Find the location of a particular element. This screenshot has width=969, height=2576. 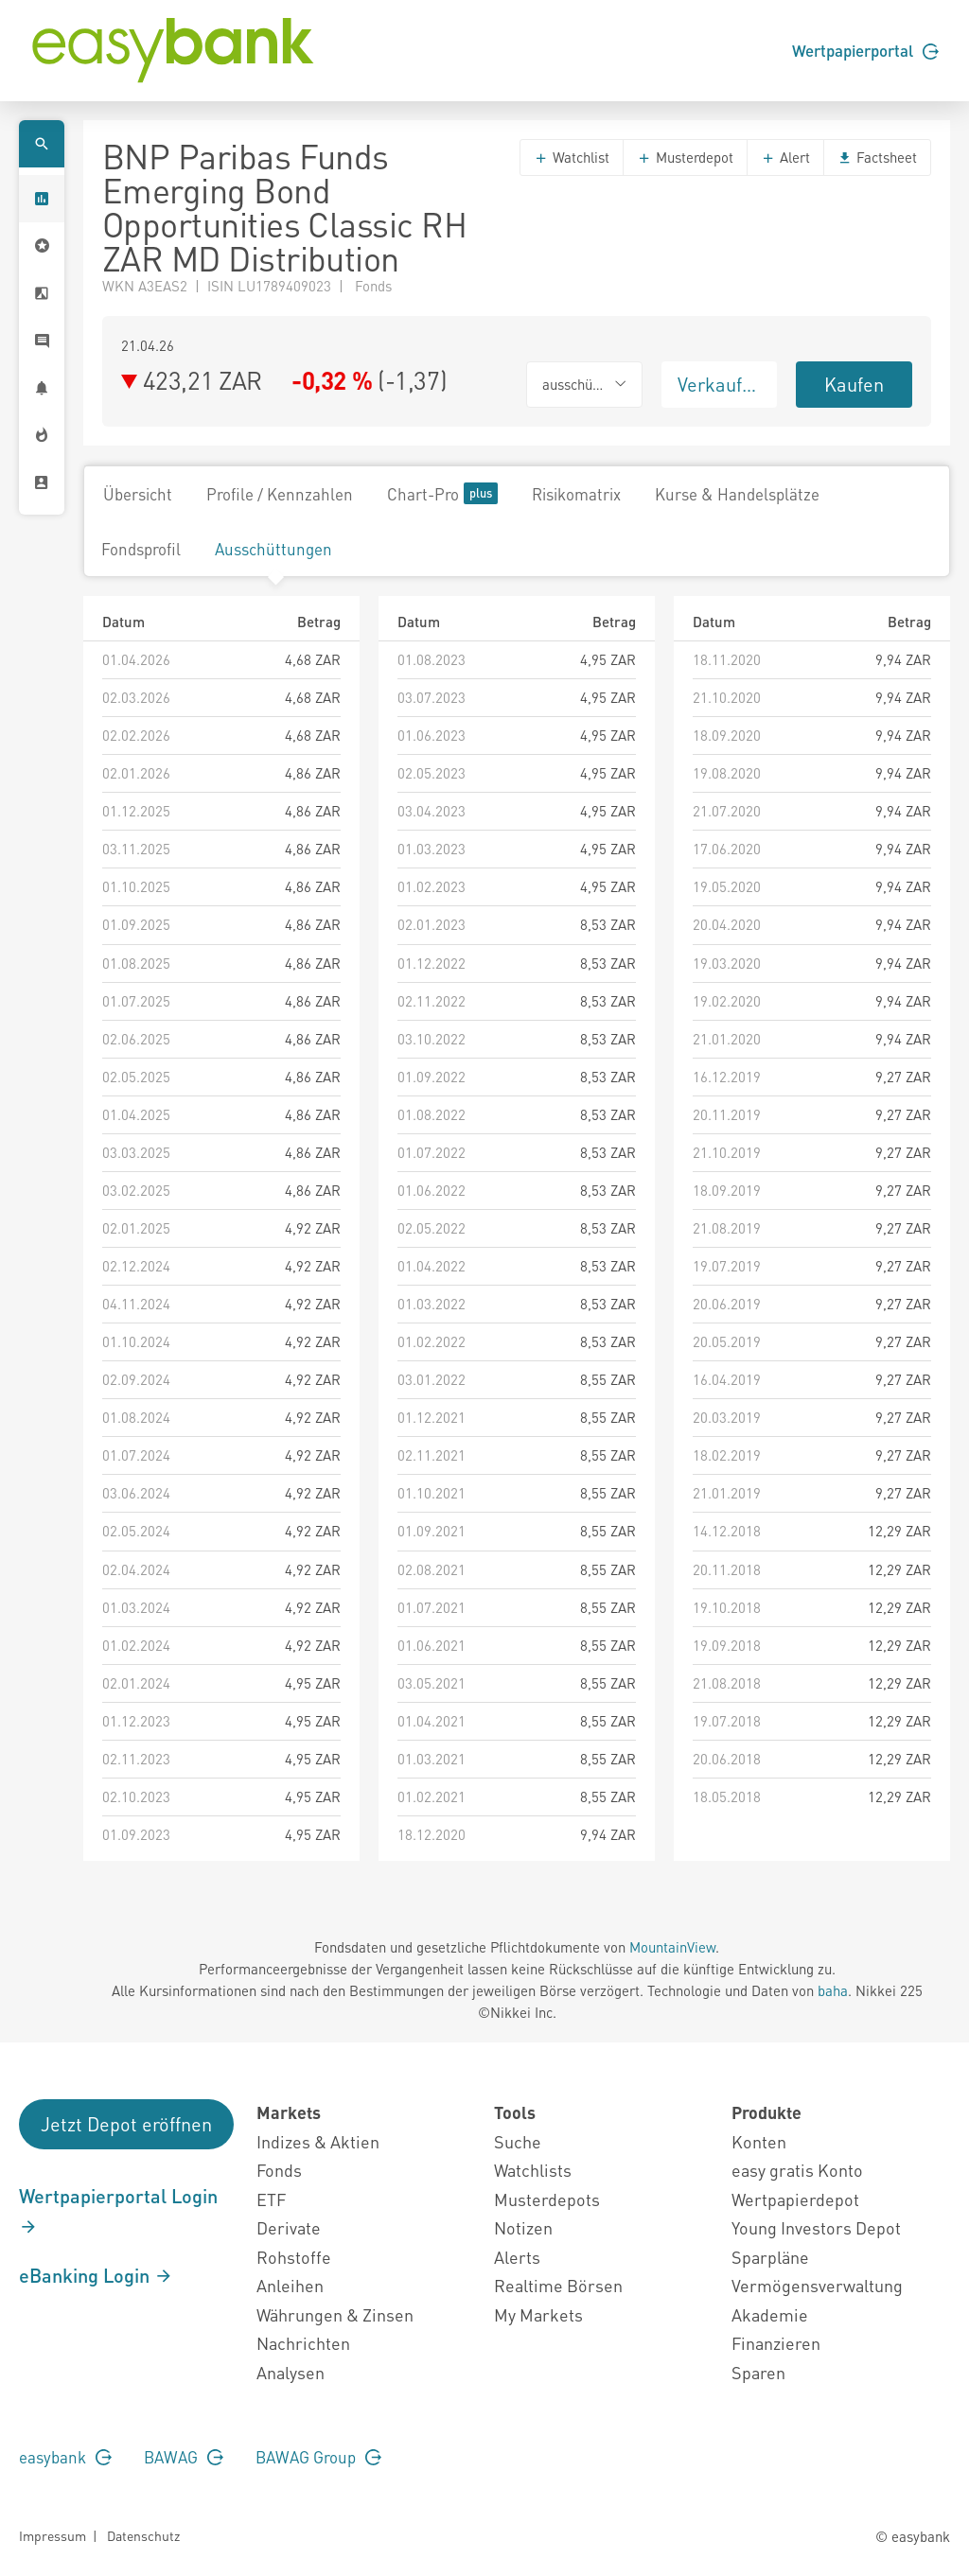

easybank is located at coordinates (65, 2456).